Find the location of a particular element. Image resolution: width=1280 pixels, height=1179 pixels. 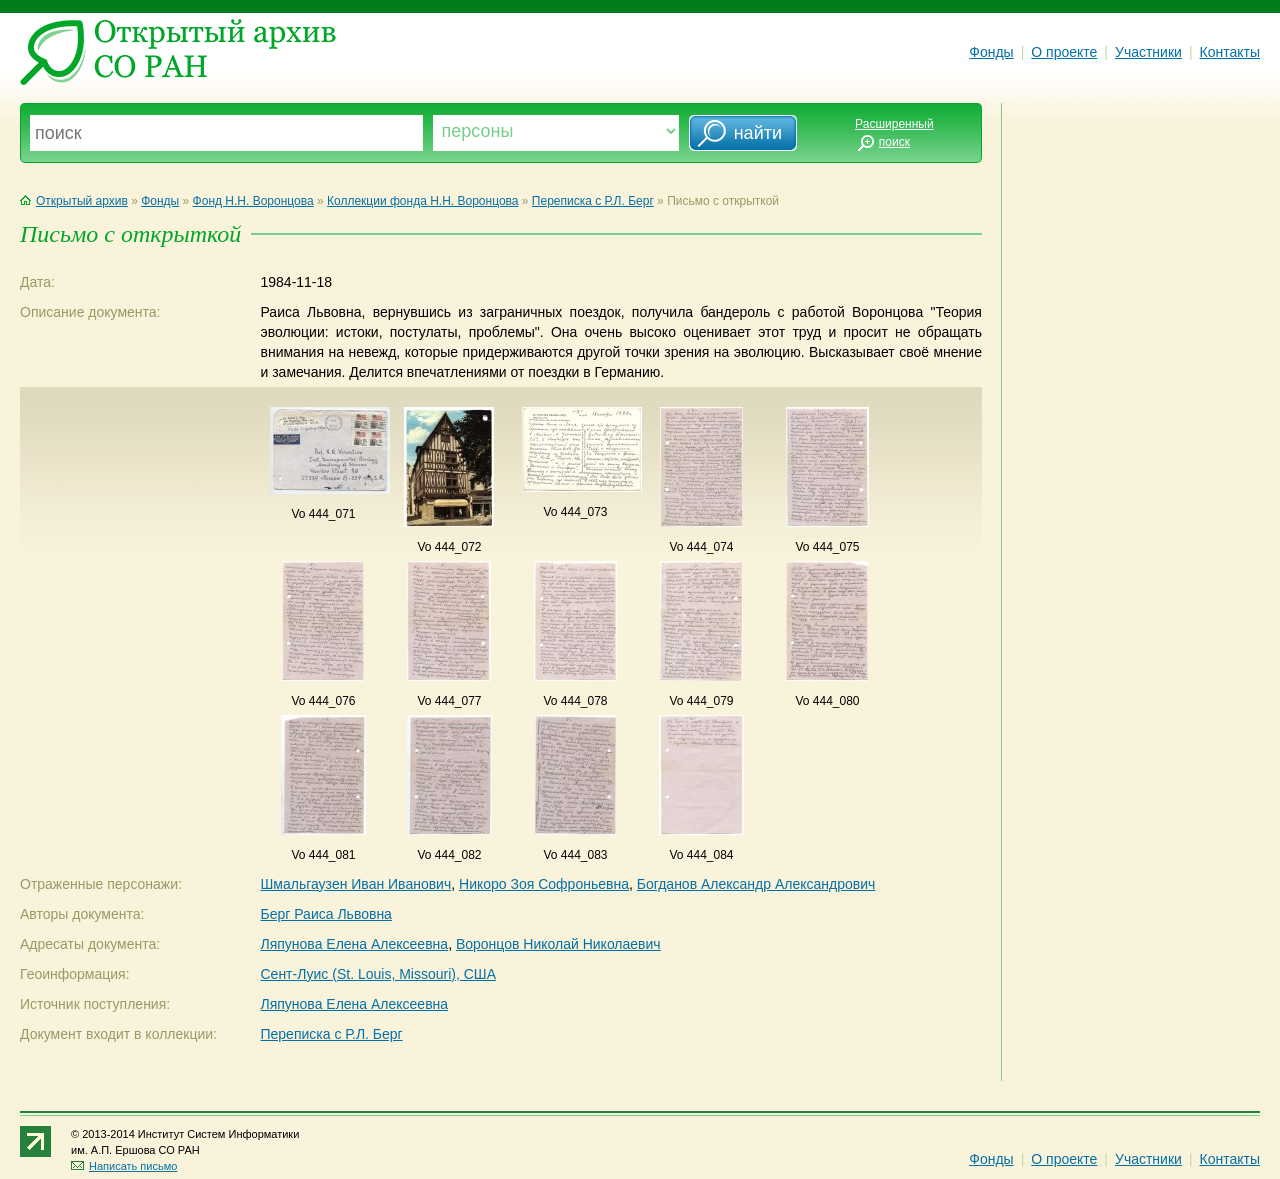

Богданов Александр Александрович is located at coordinates (756, 884).